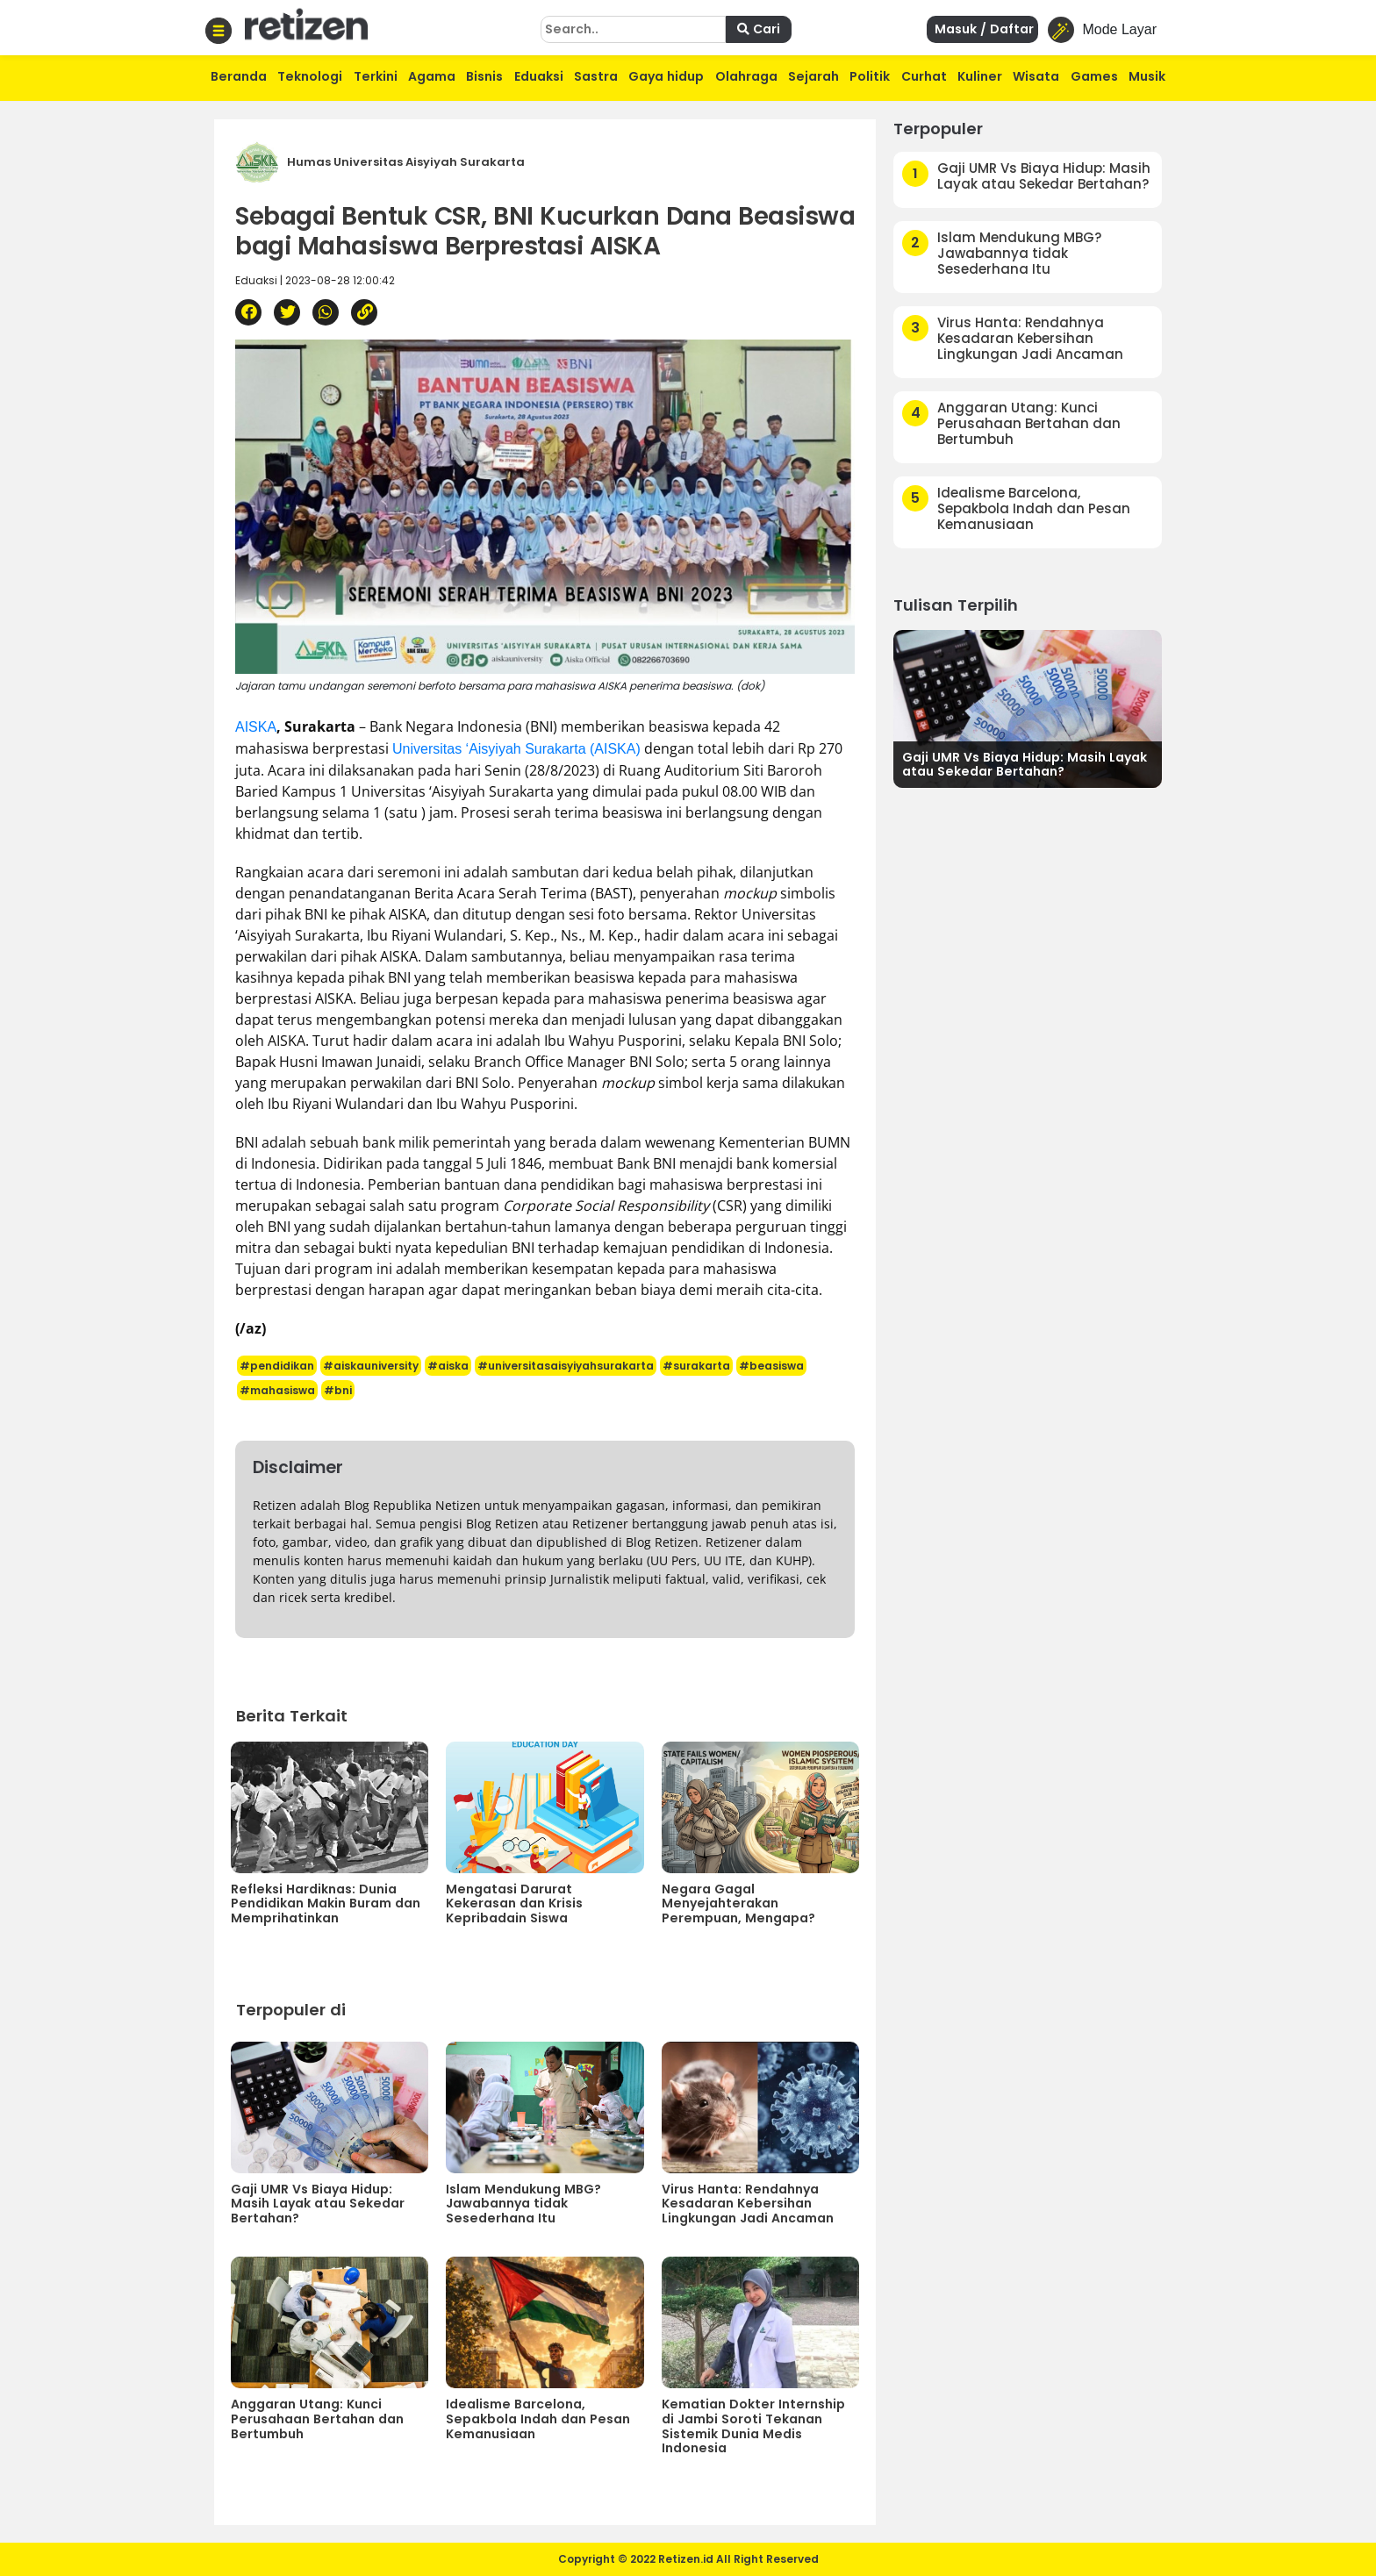 The image size is (1376, 2576). What do you see at coordinates (309, 76) in the screenshot?
I see `Teknologi` at bounding box center [309, 76].